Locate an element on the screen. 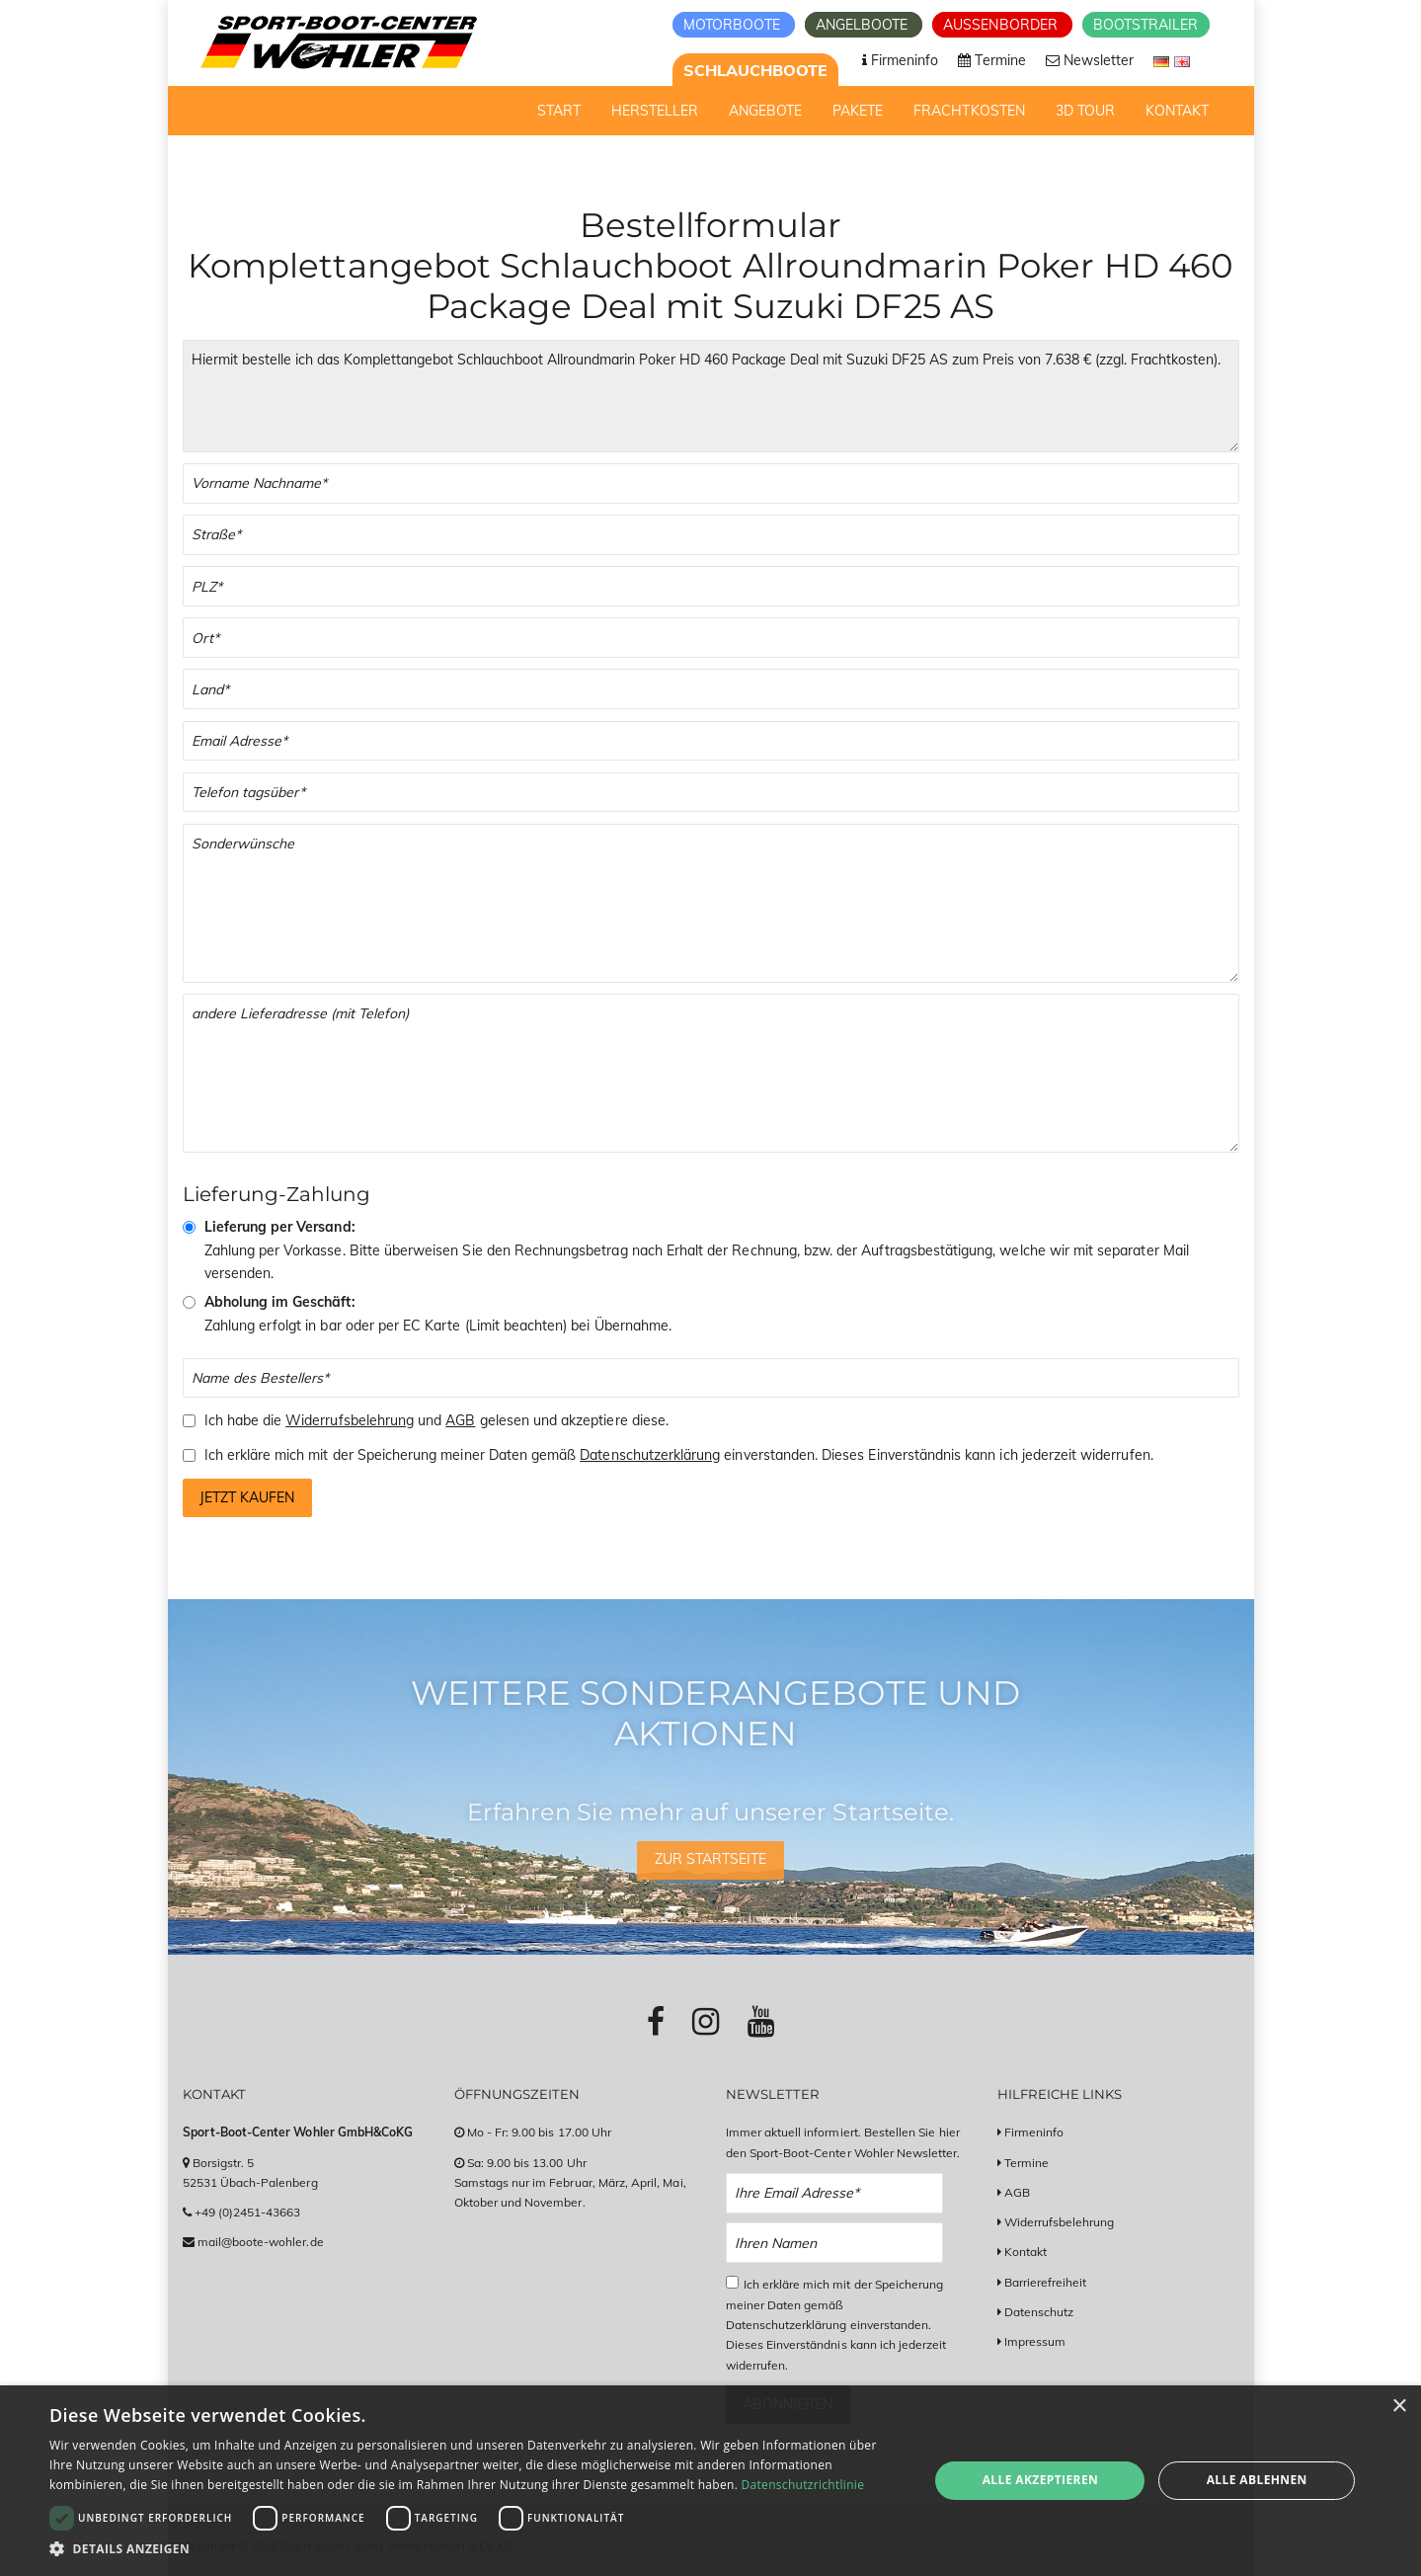 This screenshot has width=1421, height=2576. [Email] is located at coordinates (711, 741).